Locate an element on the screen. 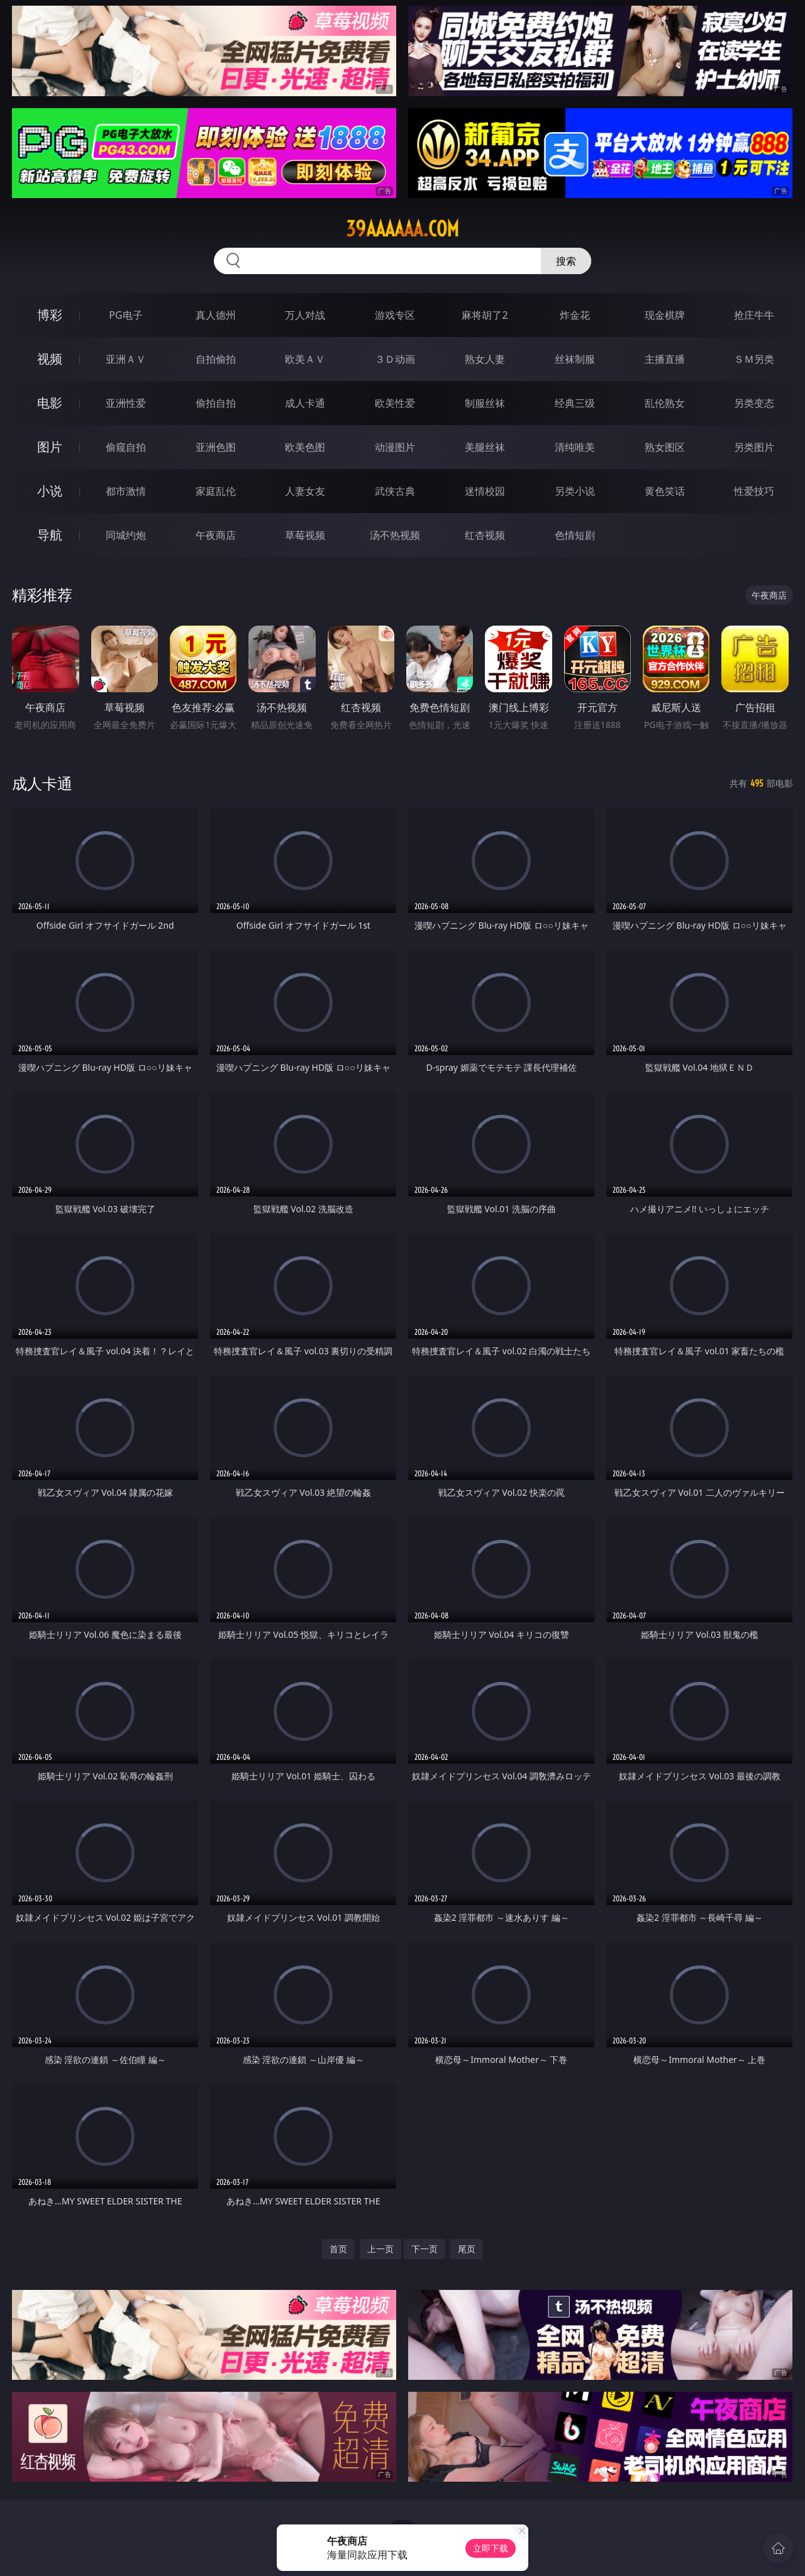 This screenshot has width=805, height=2576. 小说 is located at coordinates (49, 490).